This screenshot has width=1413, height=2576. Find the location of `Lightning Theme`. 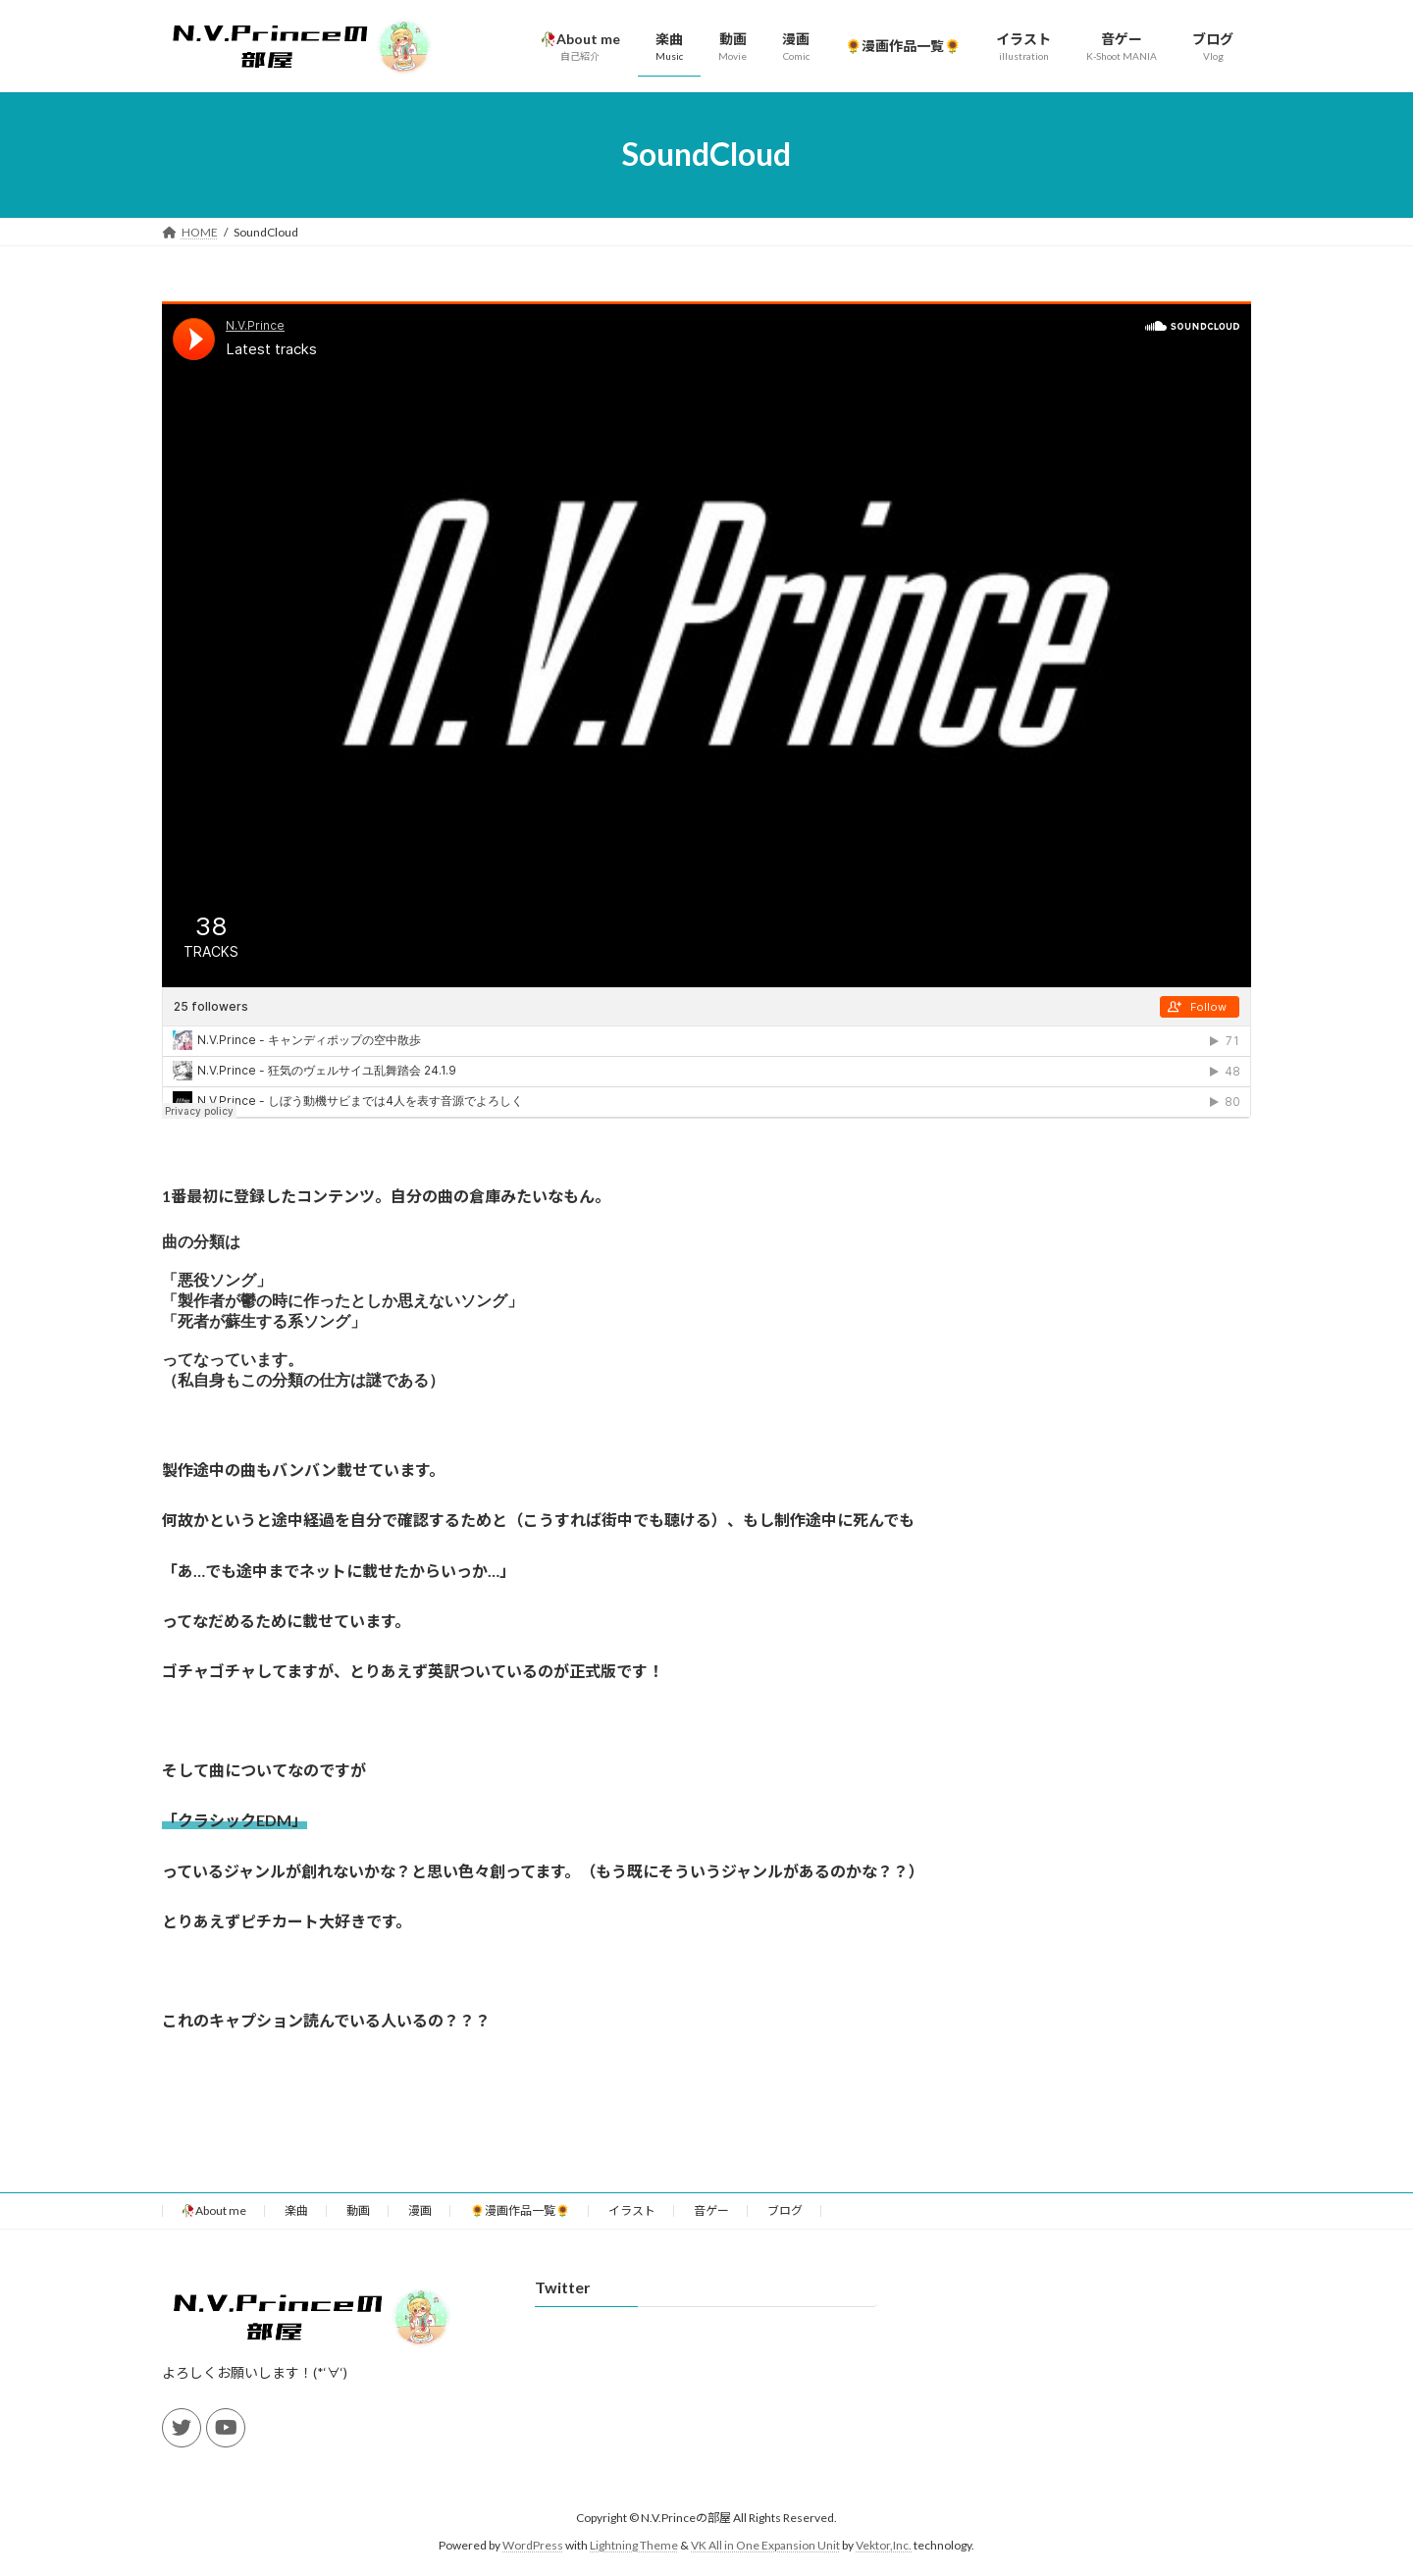

Lightning Theme is located at coordinates (634, 2564).